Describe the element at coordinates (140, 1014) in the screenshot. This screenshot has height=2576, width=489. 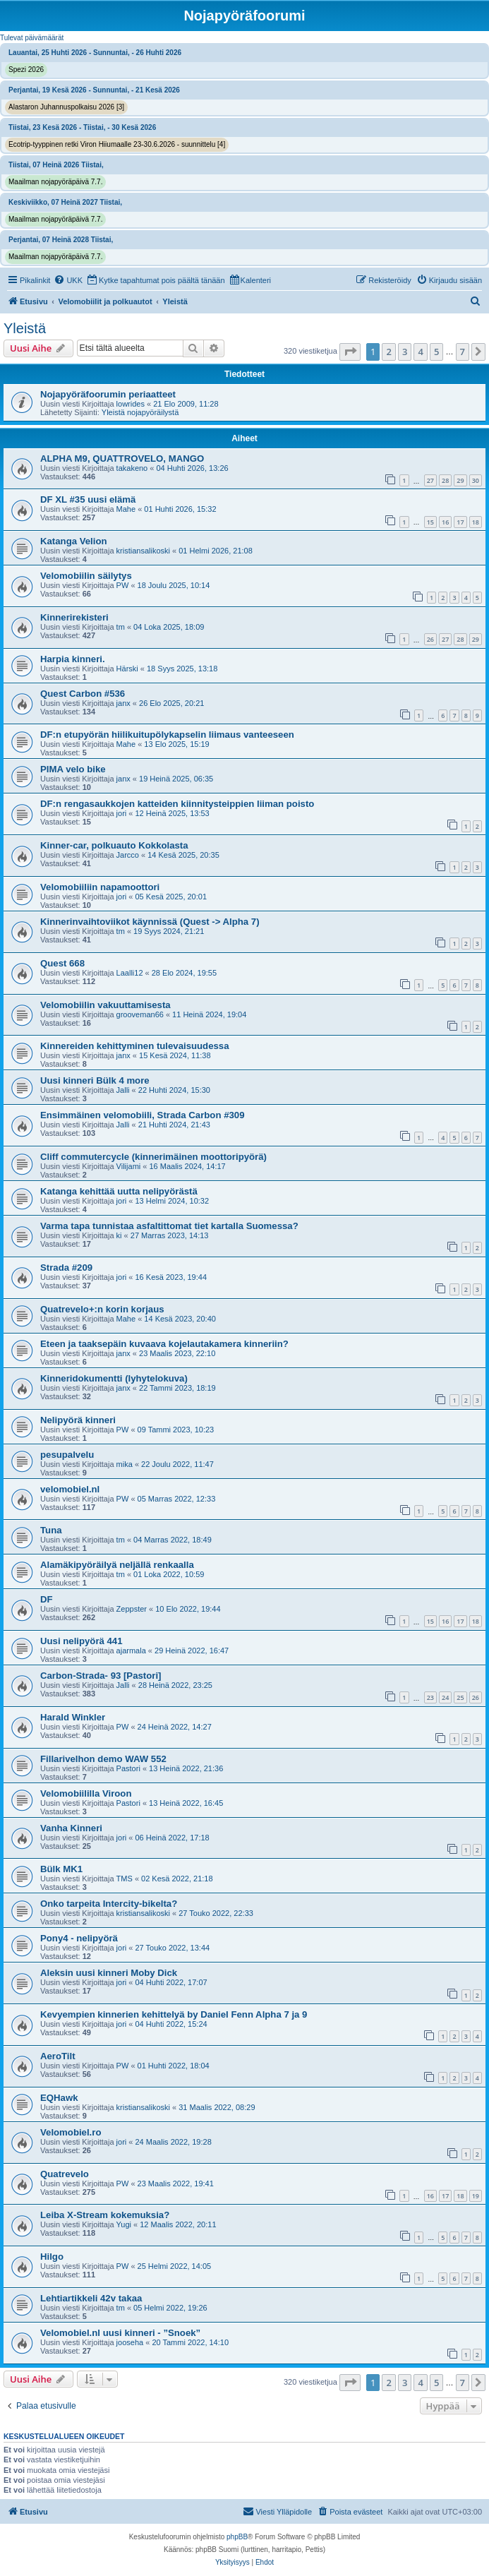
I see `grooveman66` at that location.